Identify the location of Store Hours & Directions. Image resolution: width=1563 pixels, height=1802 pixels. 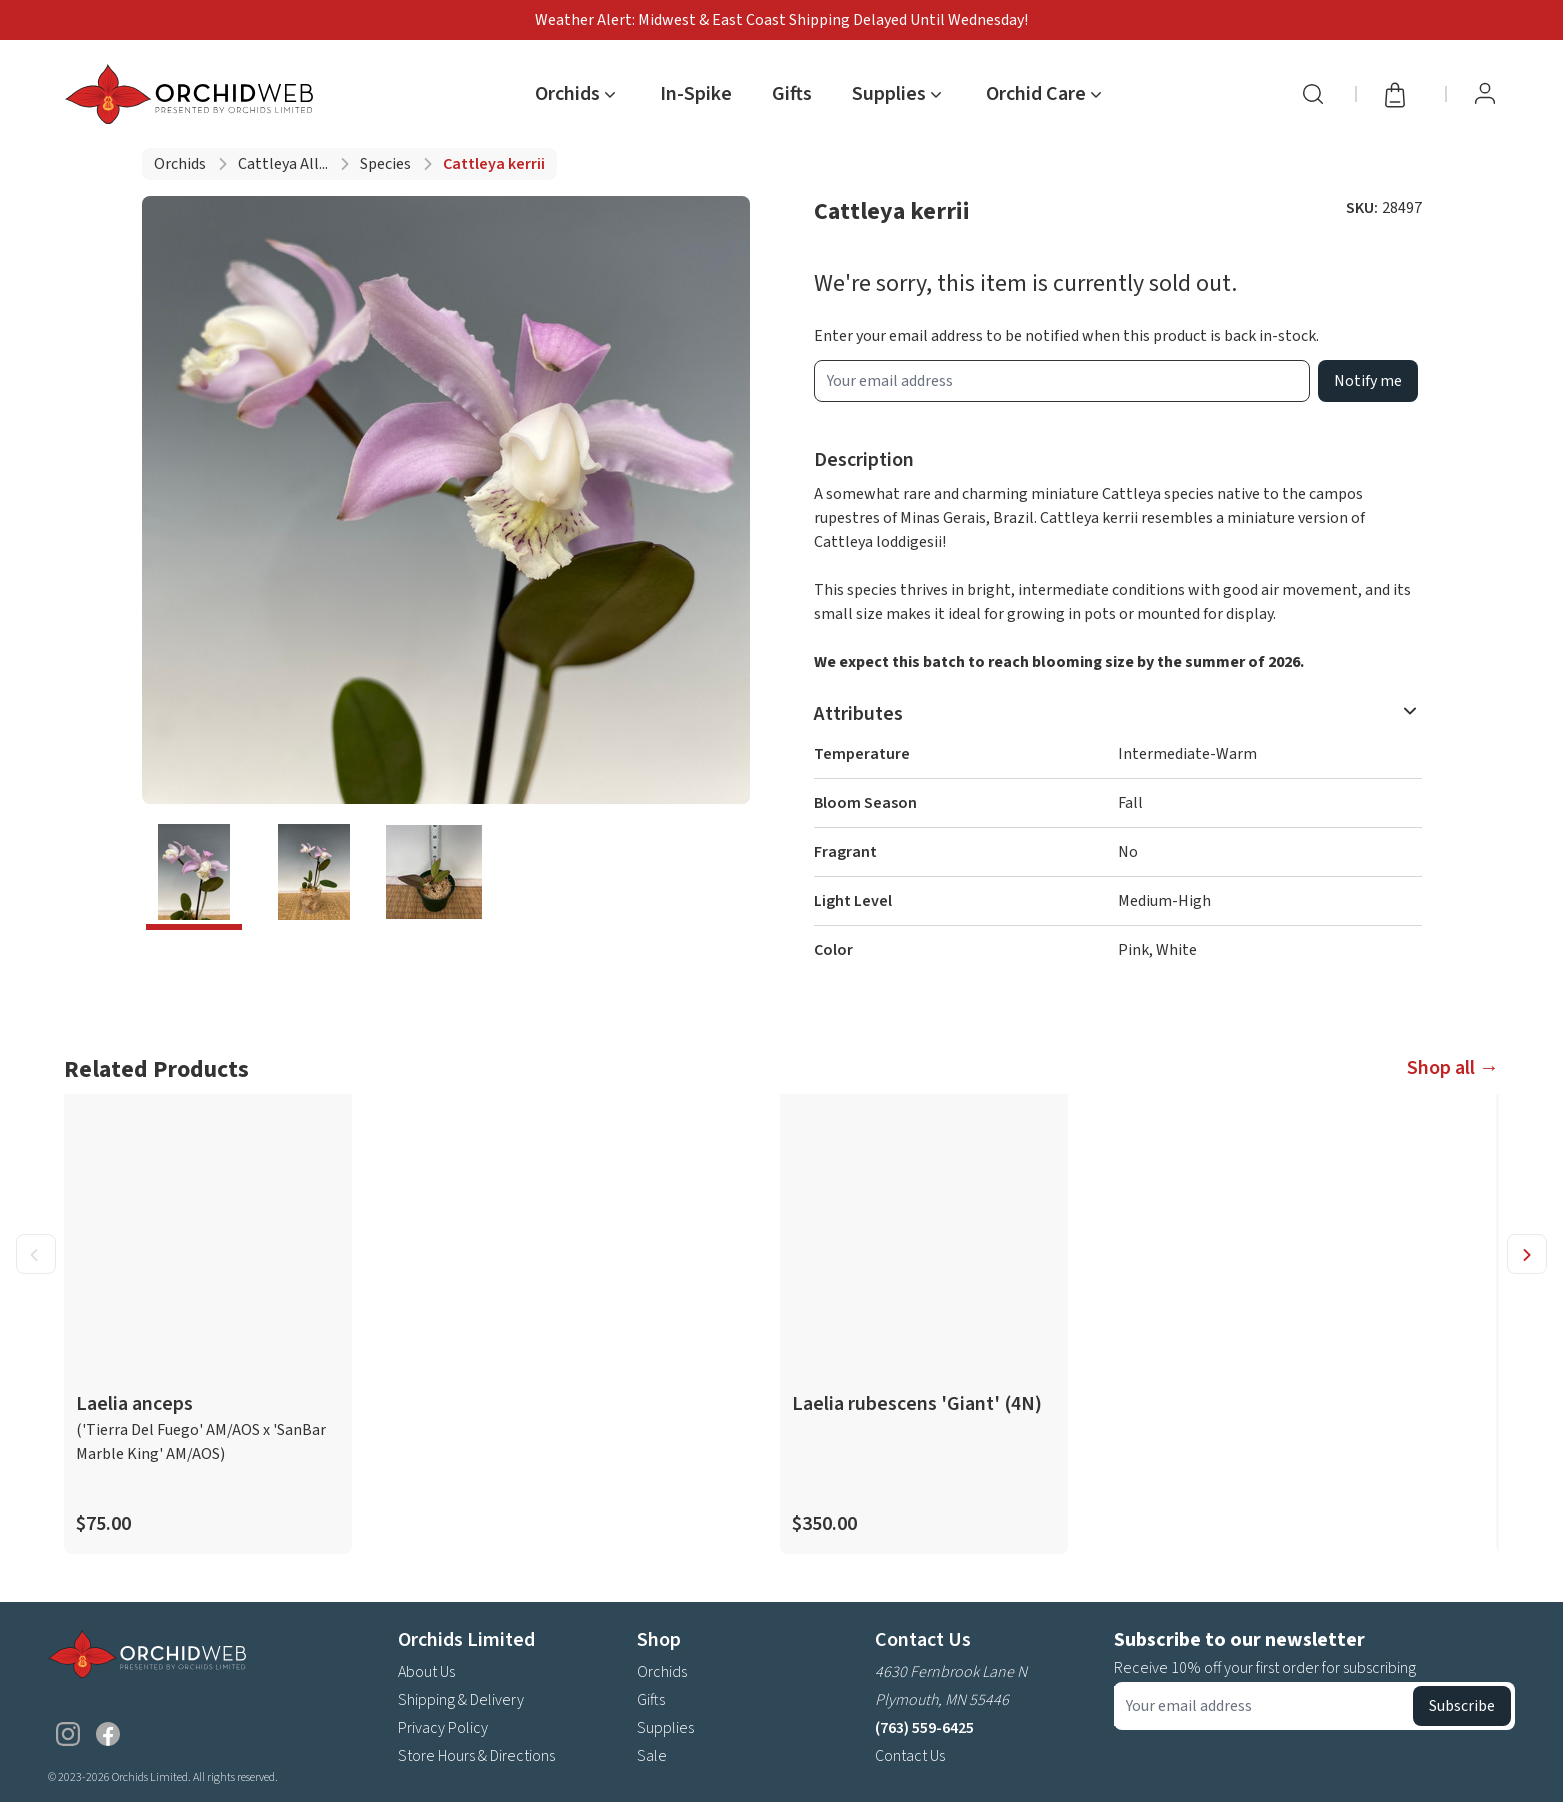
(476, 1756).